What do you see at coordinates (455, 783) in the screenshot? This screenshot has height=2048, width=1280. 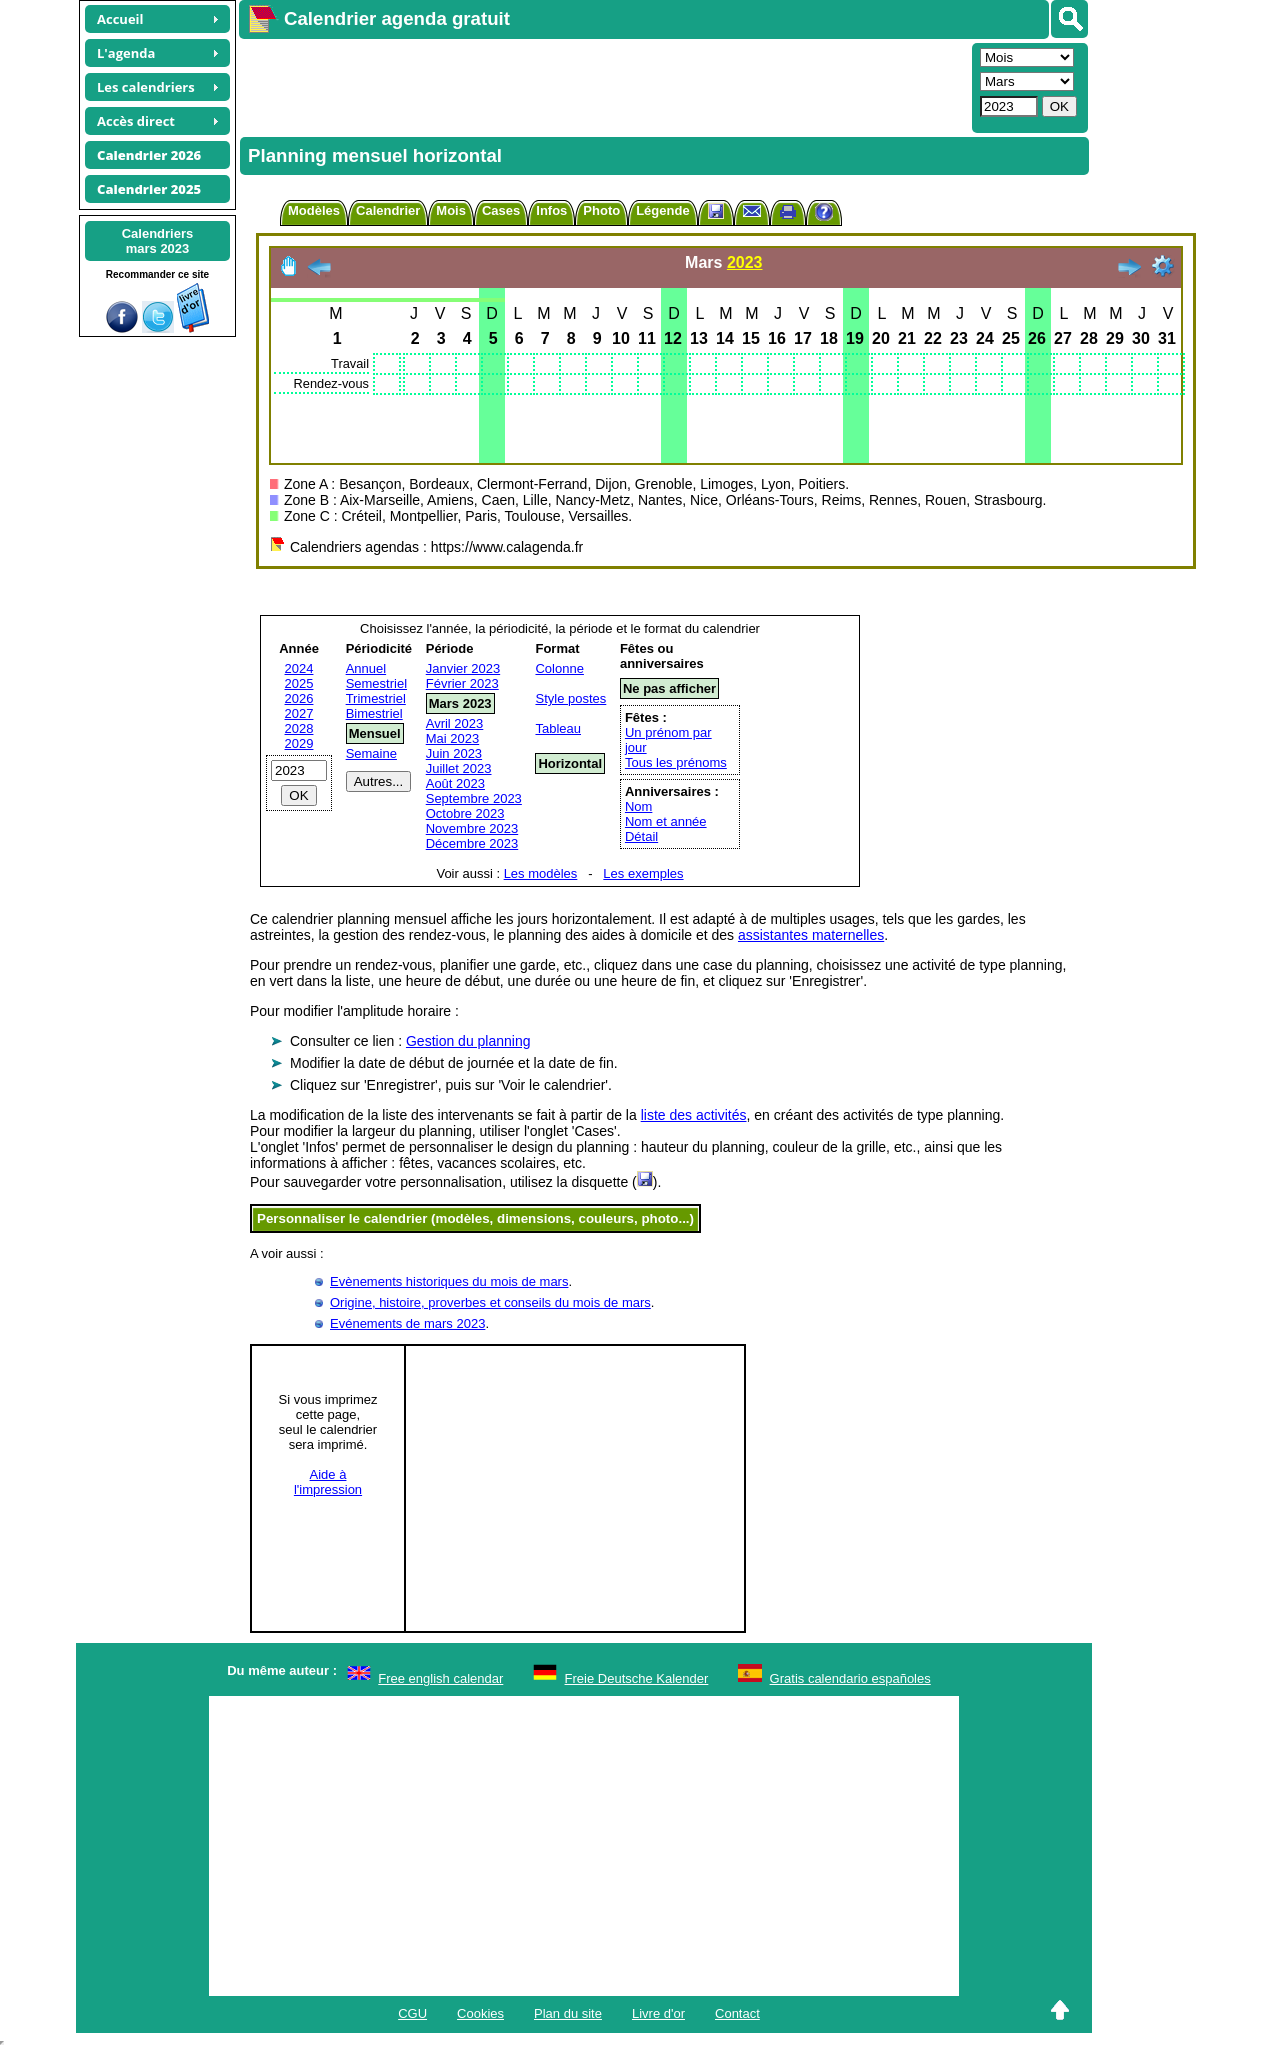 I see `Août 2023` at bounding box center [455, 783].